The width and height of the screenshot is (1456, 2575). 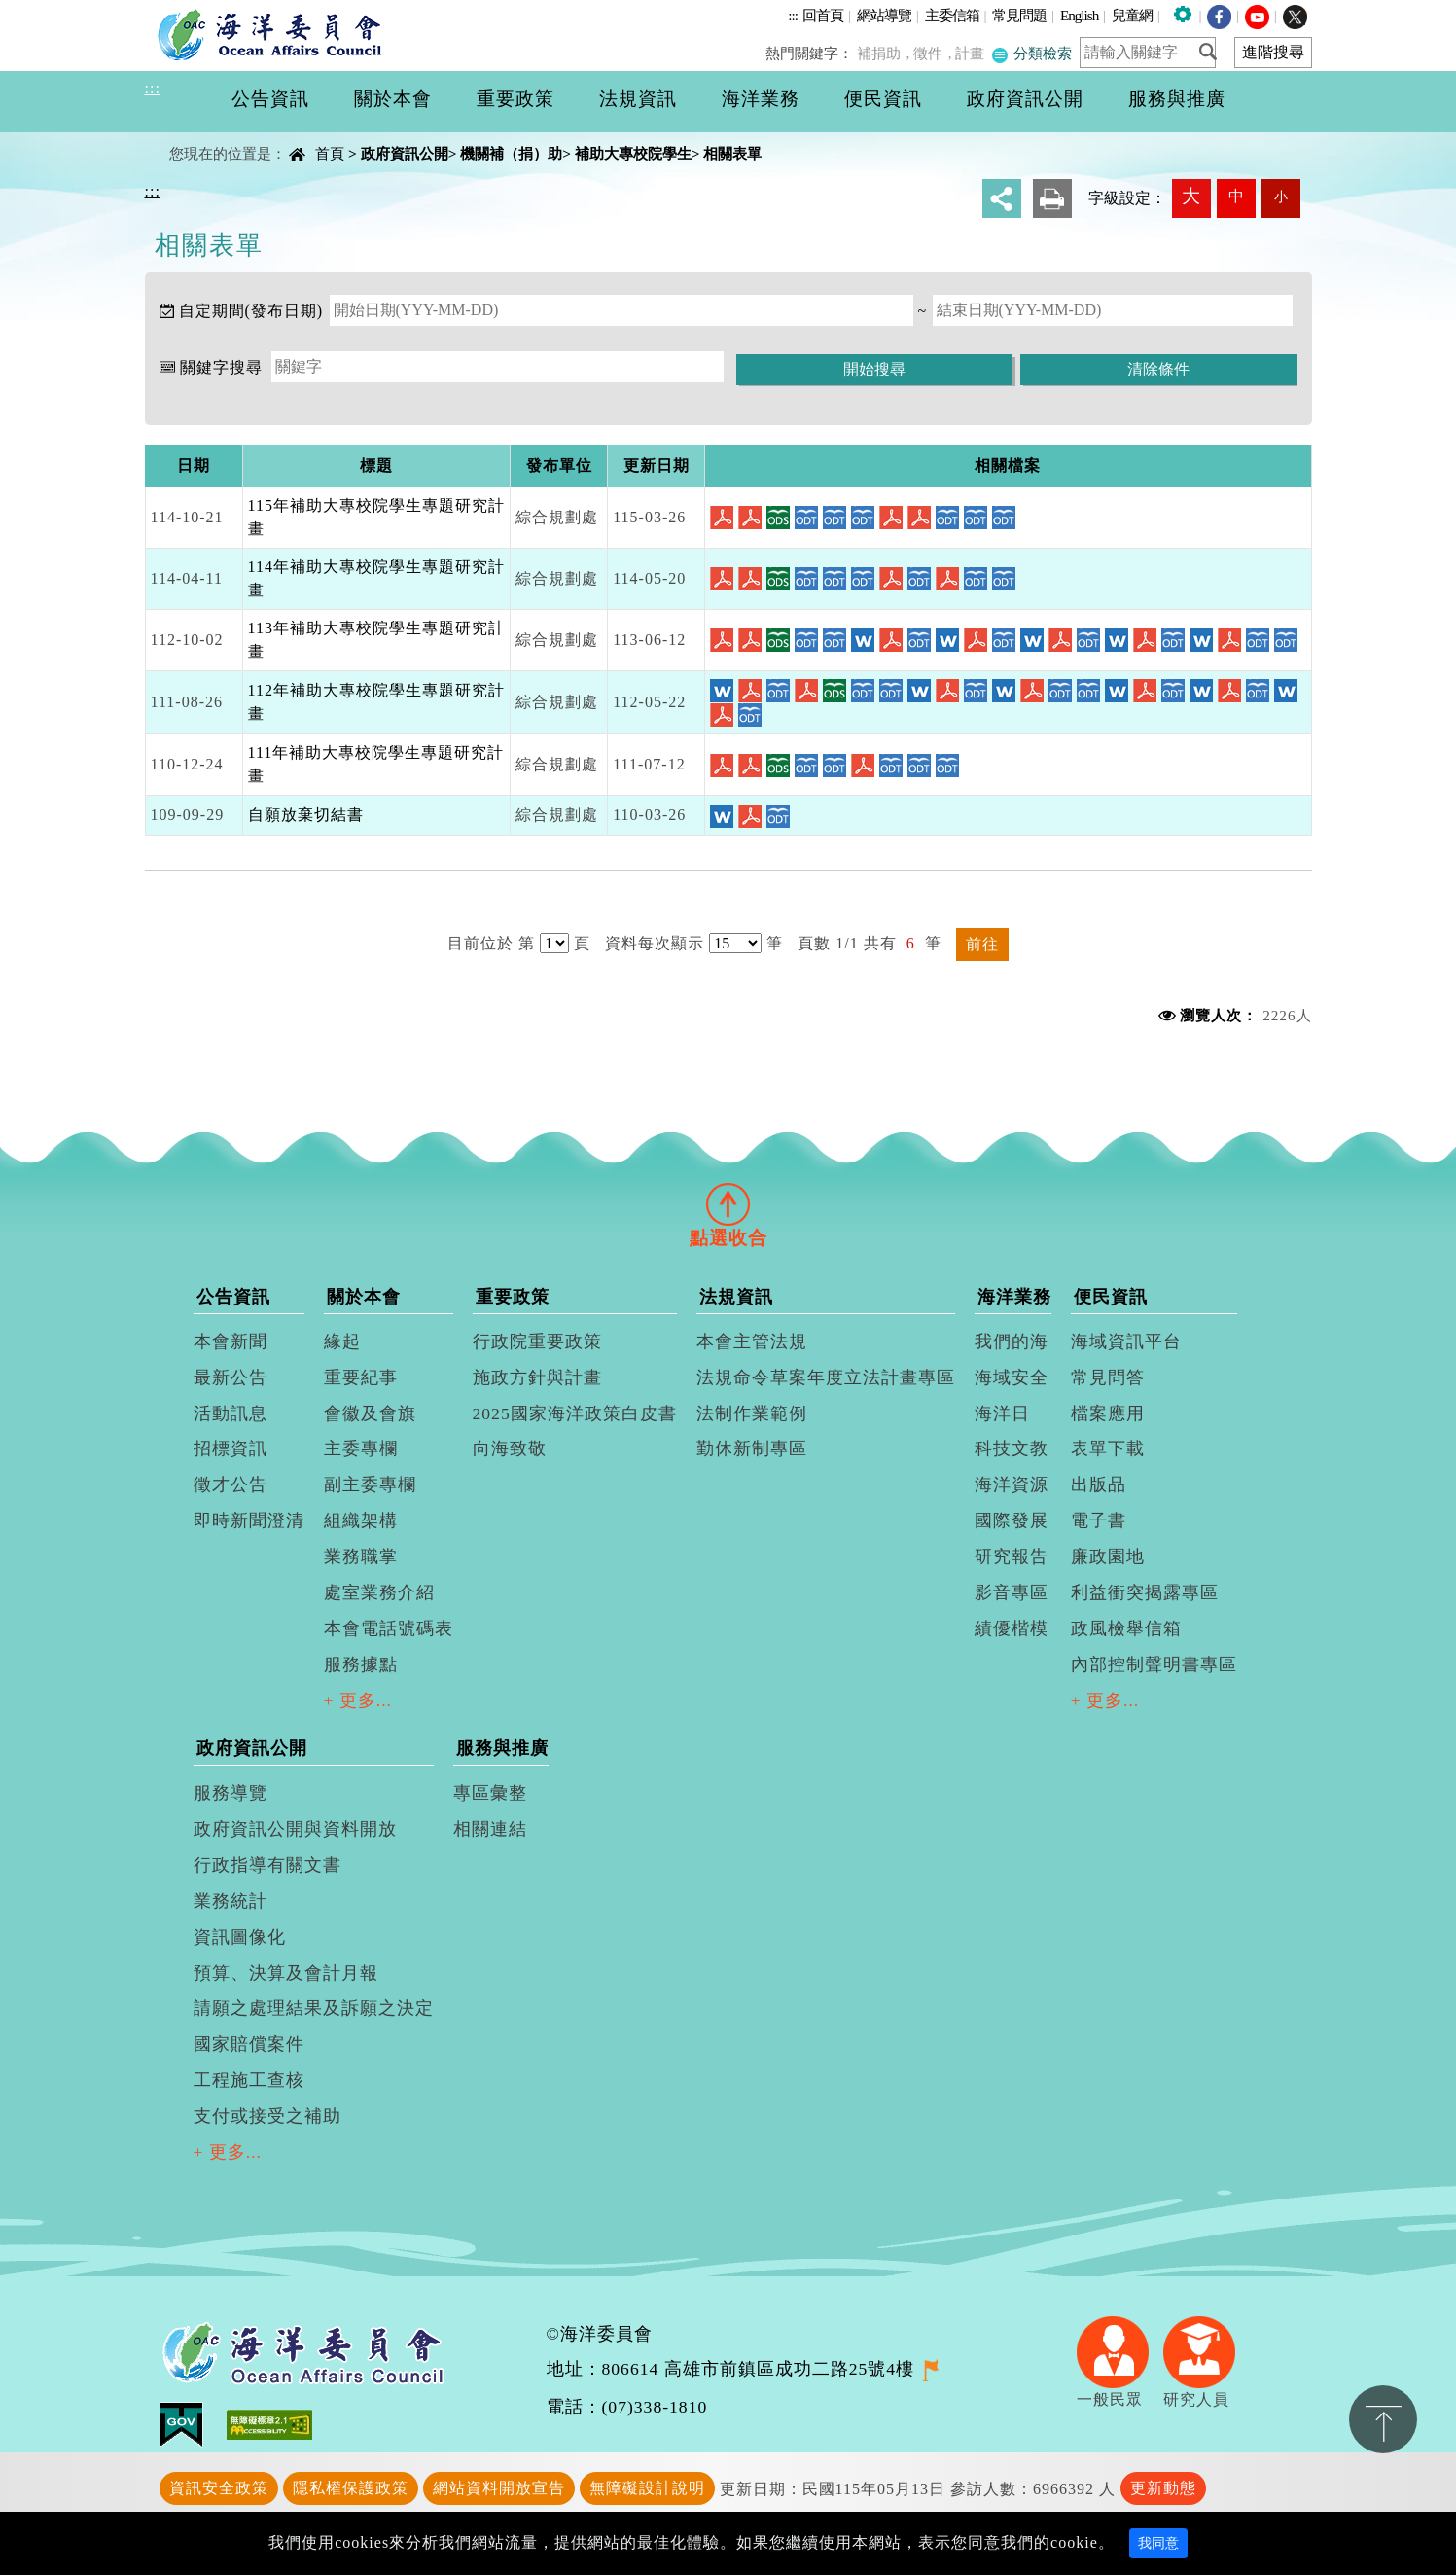 What do you see at coordinates (1019, 15) in the screenshot?
I see `常見問題` at bounding box center [1019, 15].